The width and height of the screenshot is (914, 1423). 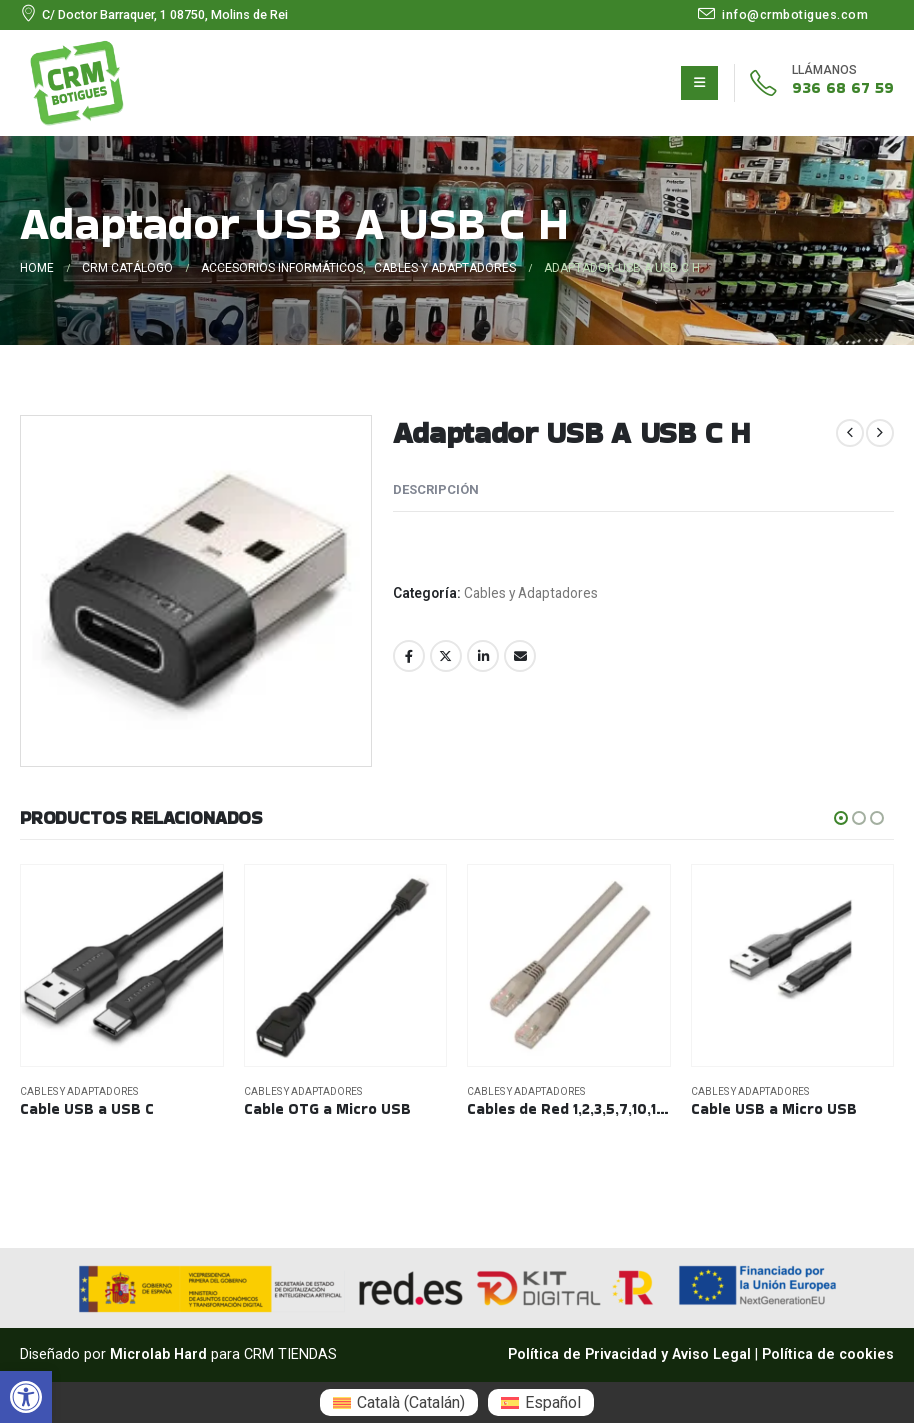 I want to click on Política de cookies, so click(x=828, y=1354).